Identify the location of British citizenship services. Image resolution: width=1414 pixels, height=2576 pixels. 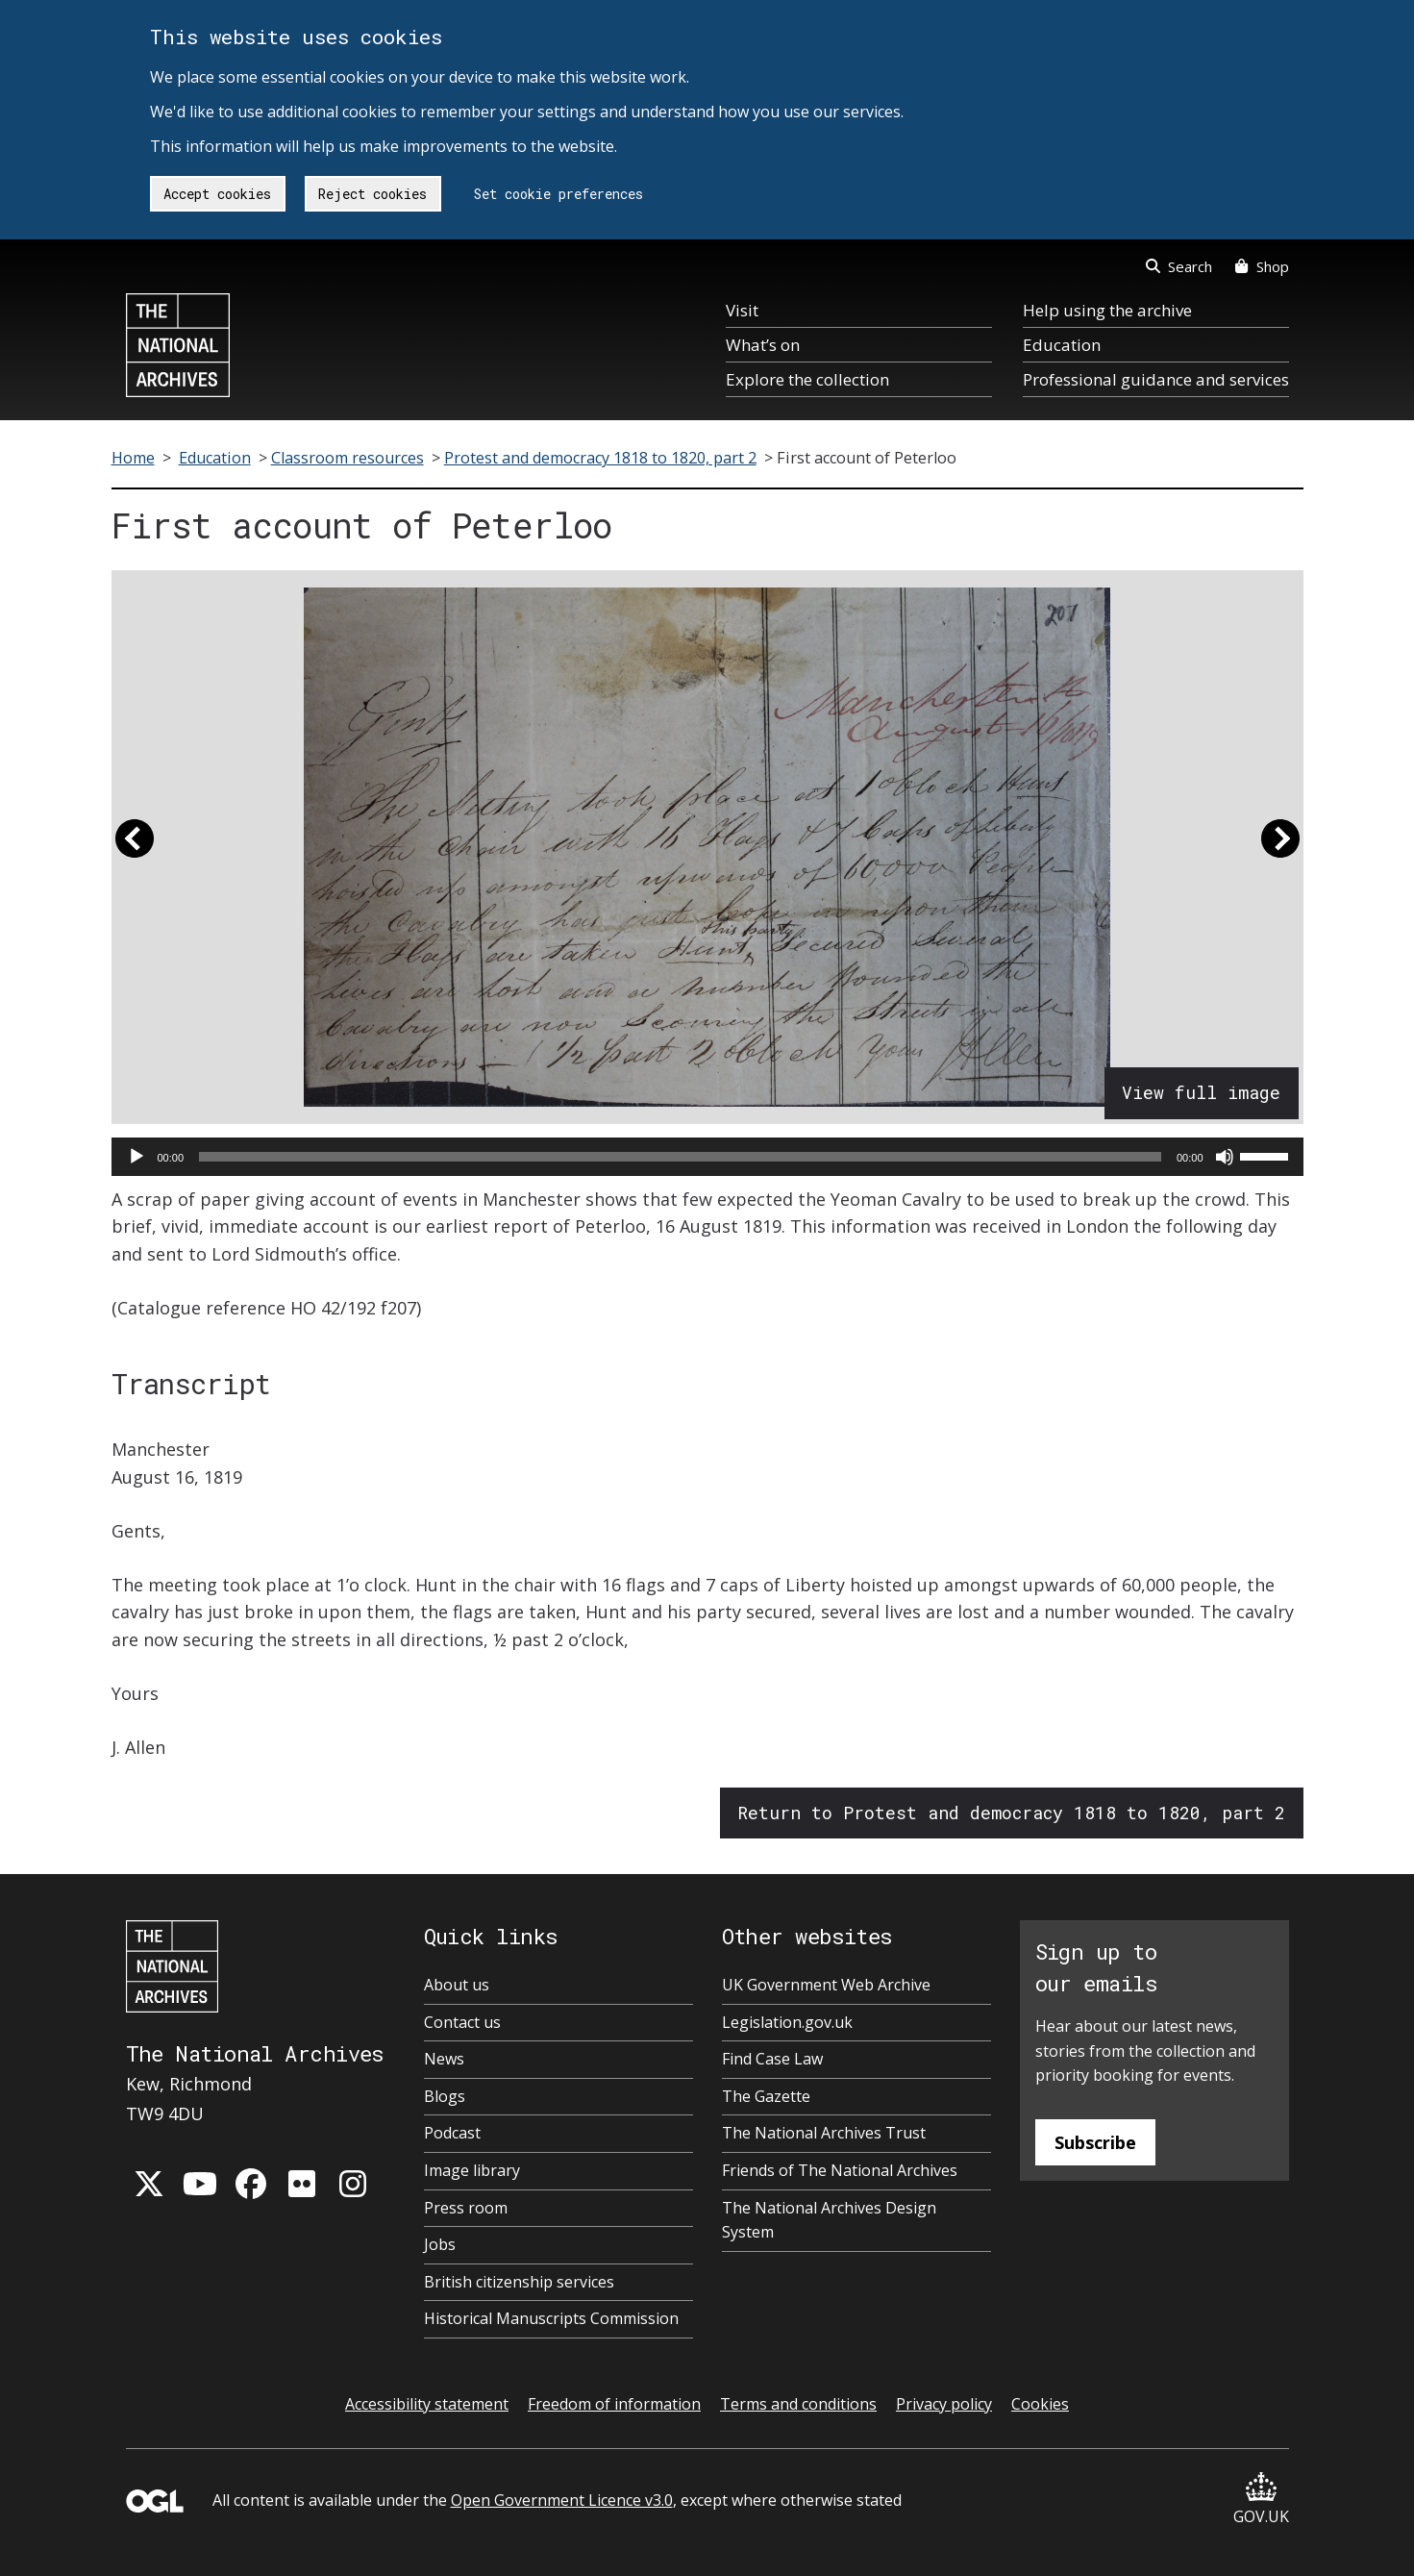
(519, 2281).